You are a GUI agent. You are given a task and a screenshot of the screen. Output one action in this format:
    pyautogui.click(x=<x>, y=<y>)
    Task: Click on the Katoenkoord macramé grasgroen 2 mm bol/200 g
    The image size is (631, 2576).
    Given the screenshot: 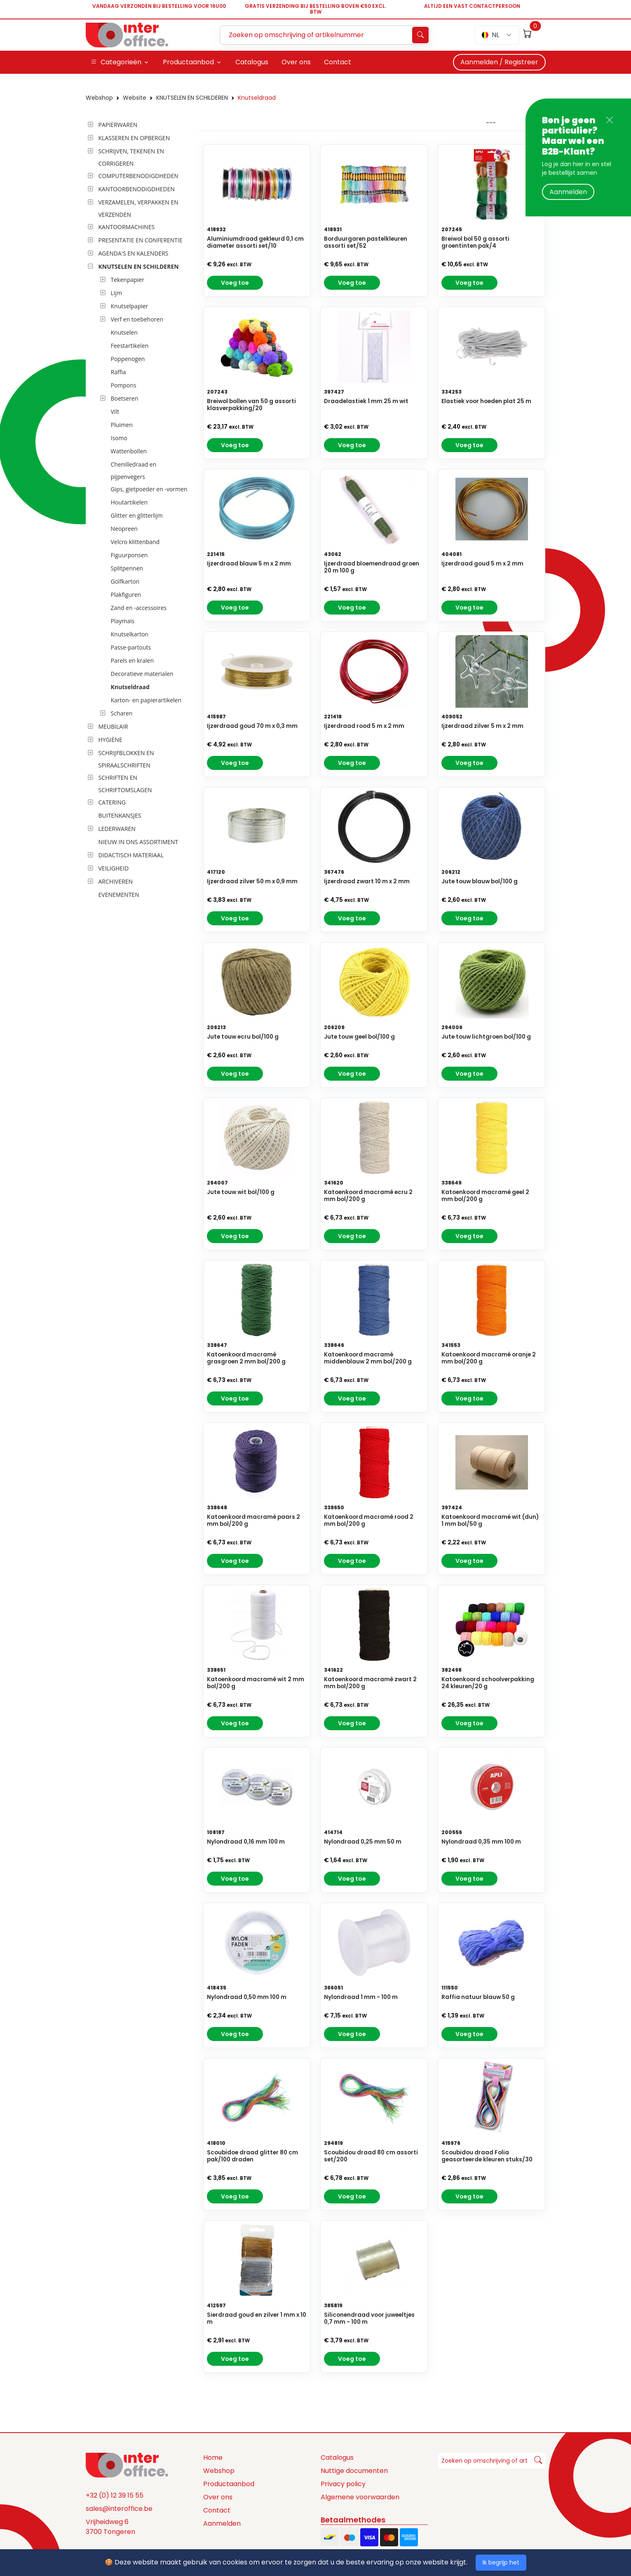 What is the action you would take?
    pyautogui.click(x=246, y=1358)
    